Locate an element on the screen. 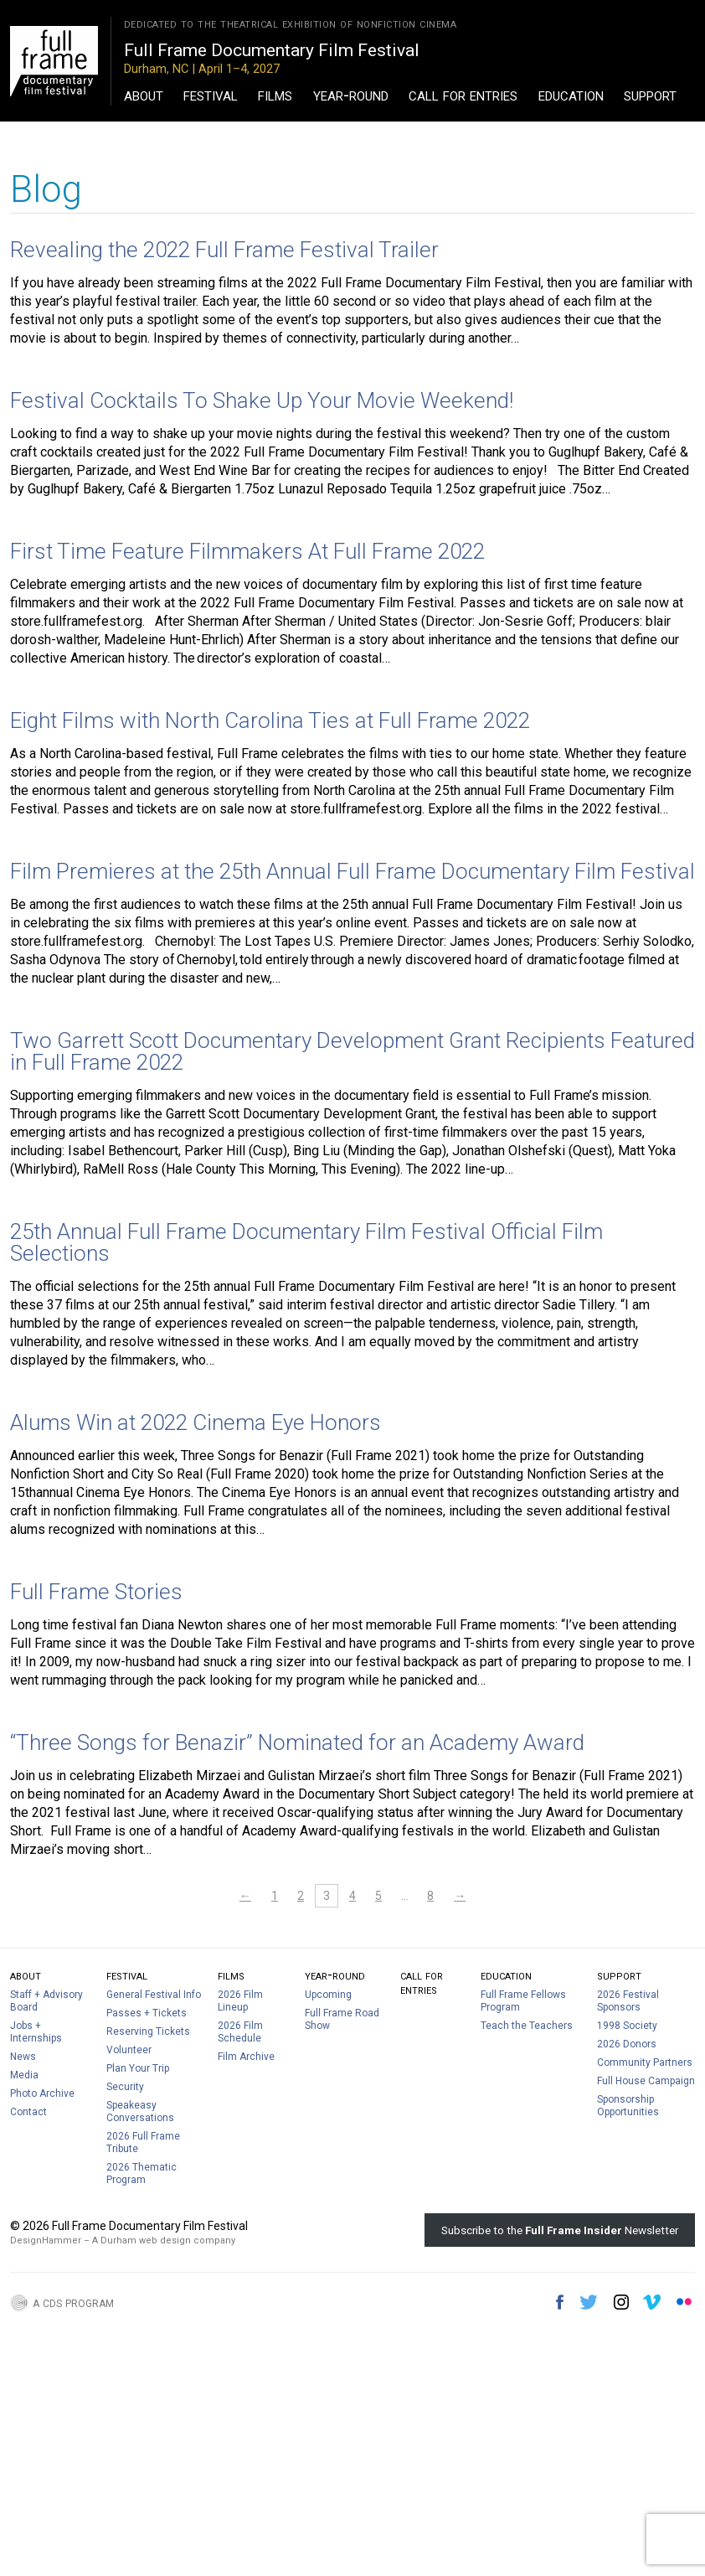 The image size is (705, 2576). Instagram is located at coordinates (621, 2302).